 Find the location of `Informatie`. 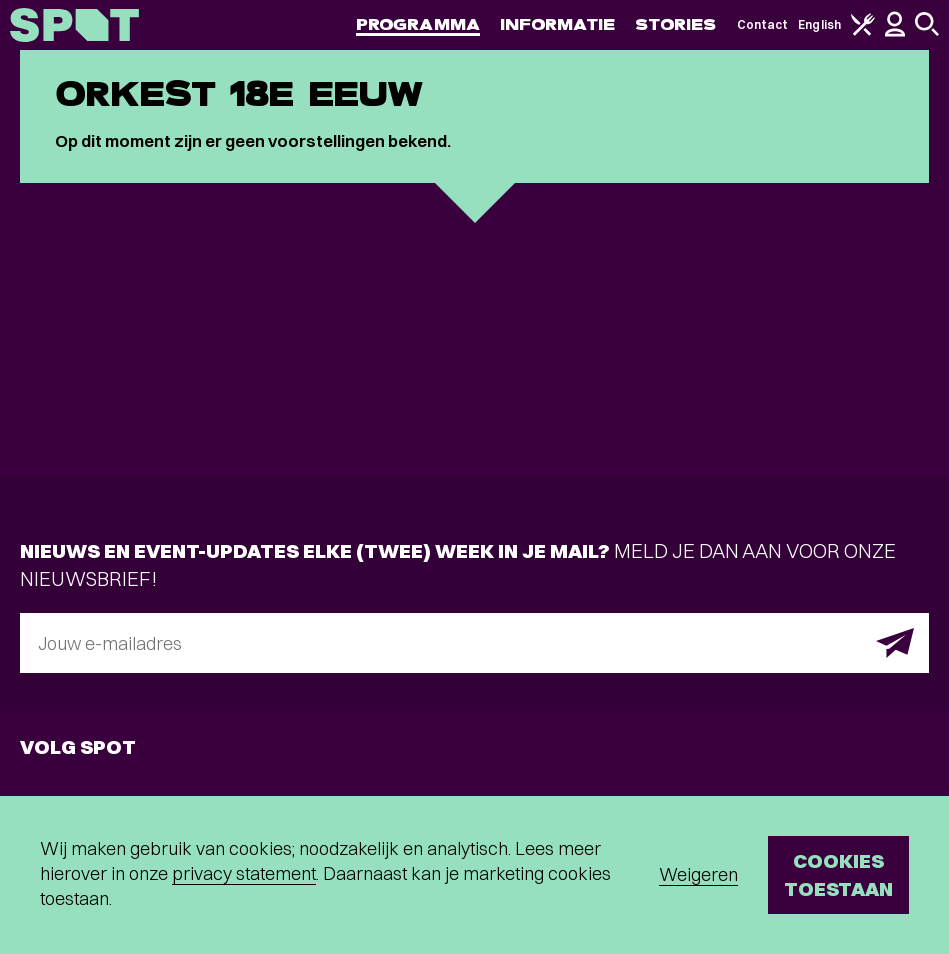

Informatie is located at coordinates (557, 24).